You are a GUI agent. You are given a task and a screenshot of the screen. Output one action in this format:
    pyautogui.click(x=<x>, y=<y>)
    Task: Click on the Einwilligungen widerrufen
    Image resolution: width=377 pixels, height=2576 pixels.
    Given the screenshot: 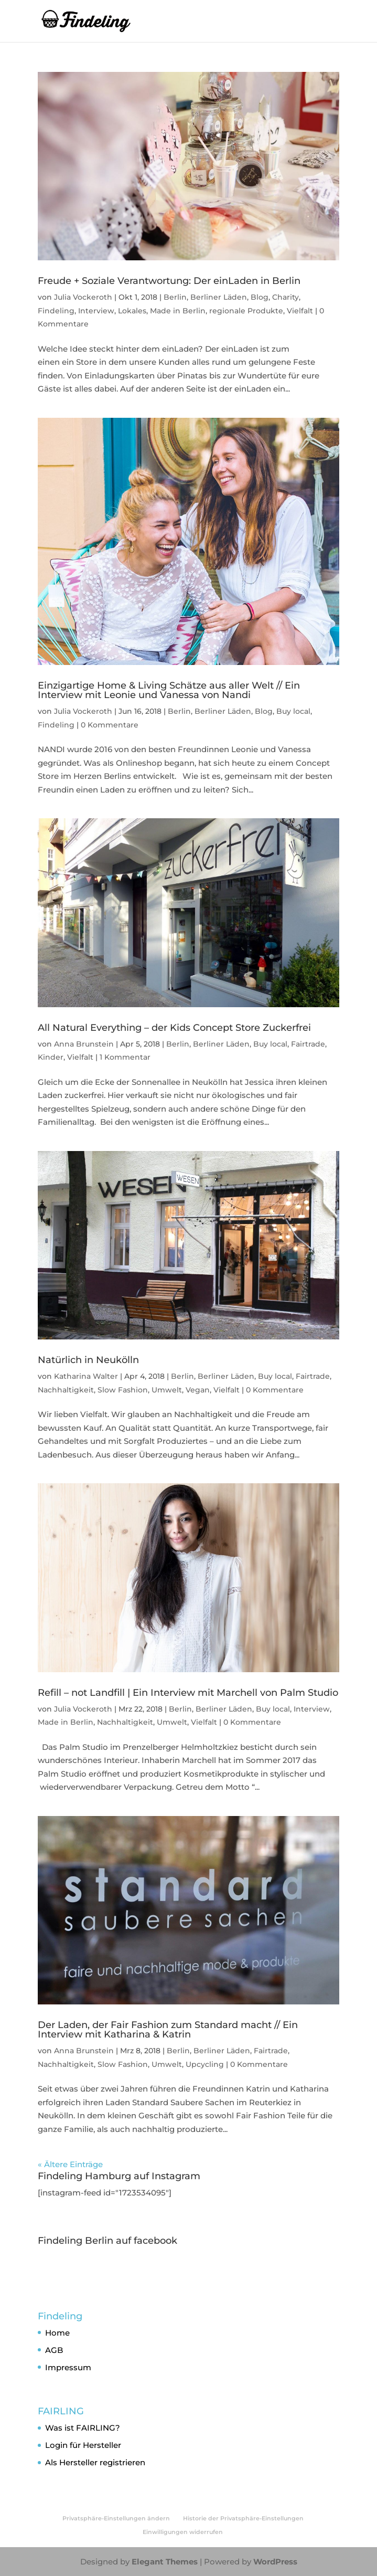 What is the action you would take?
    pyautogui.click(x=183, y=2532)
    